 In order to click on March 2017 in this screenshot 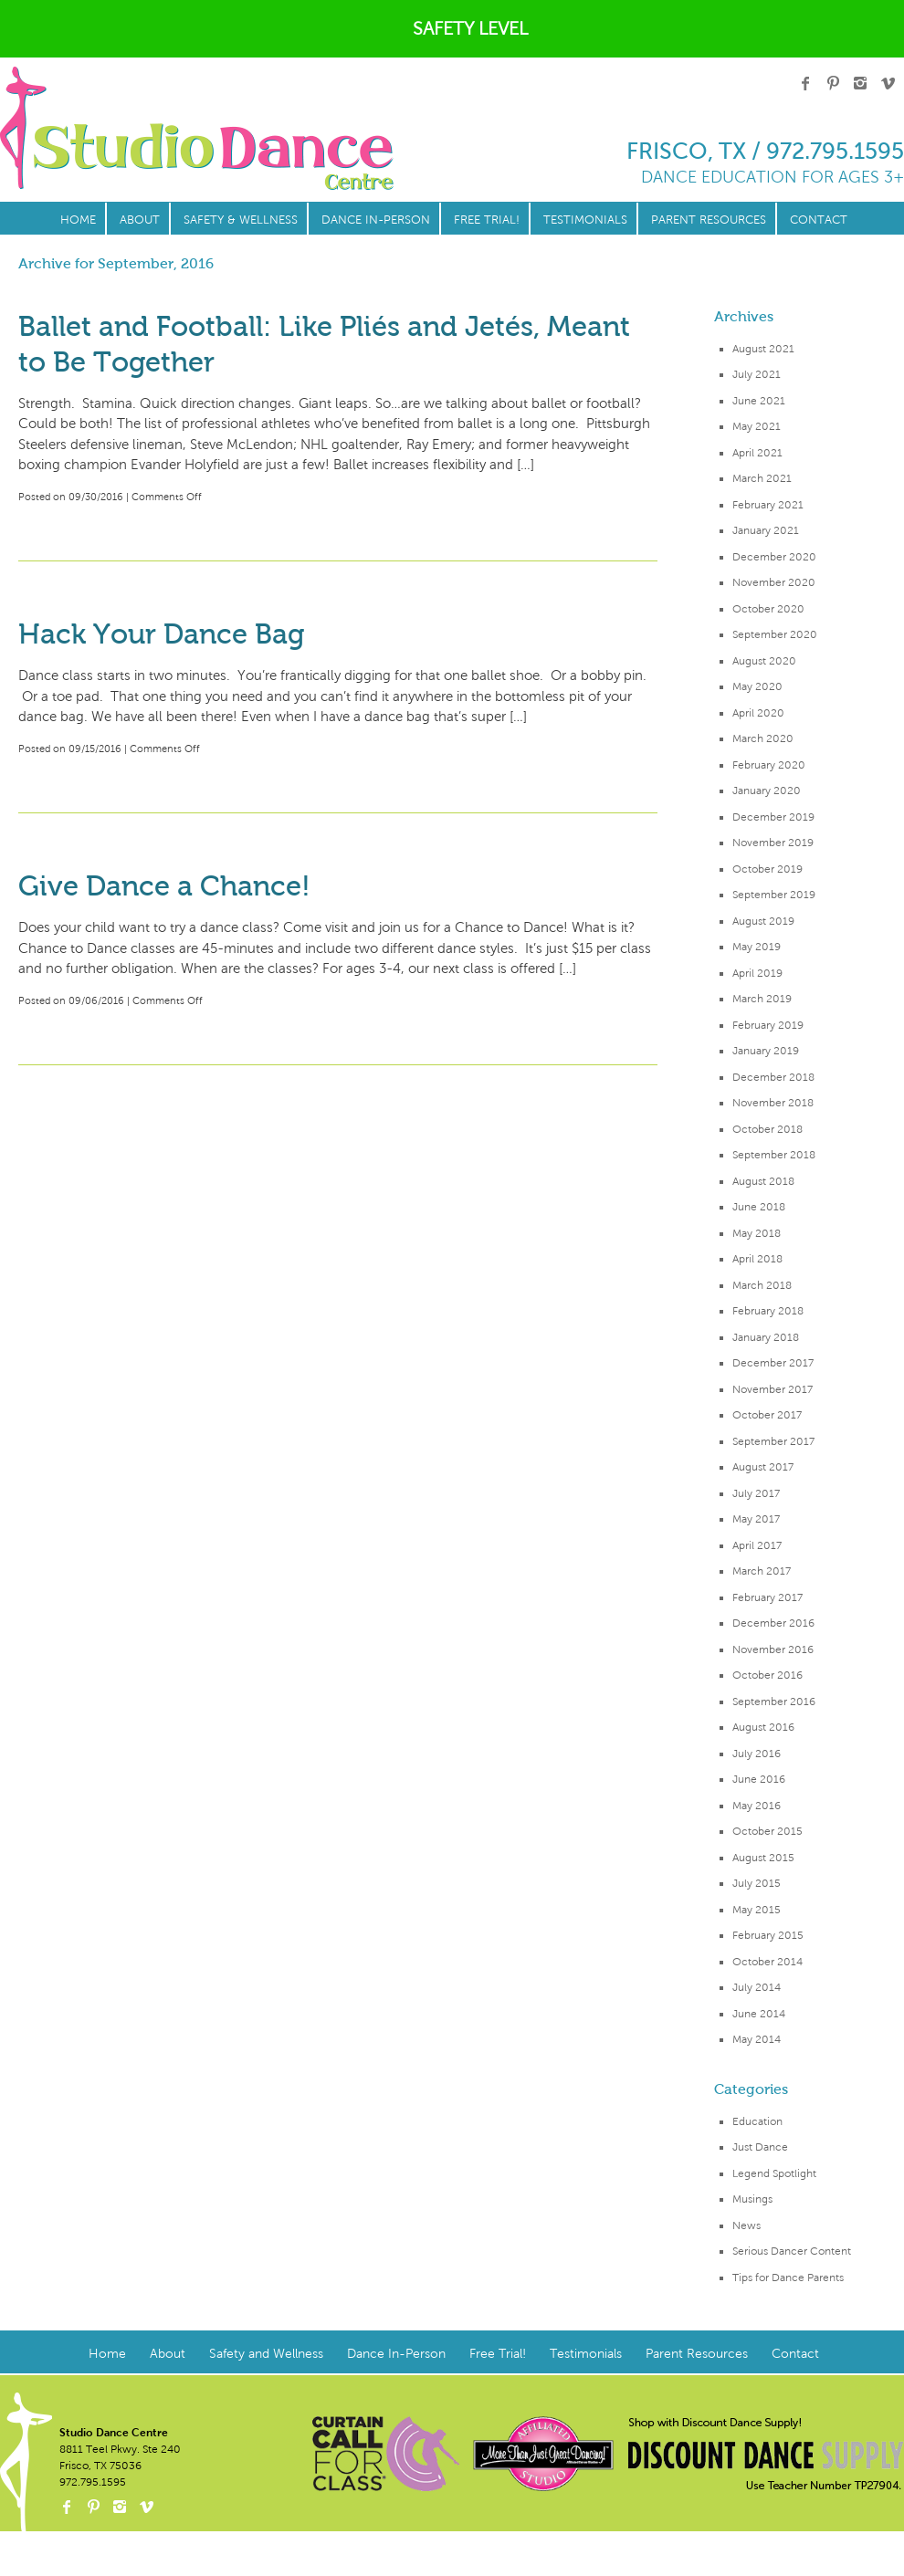, I will do `click(761, 1571)`.